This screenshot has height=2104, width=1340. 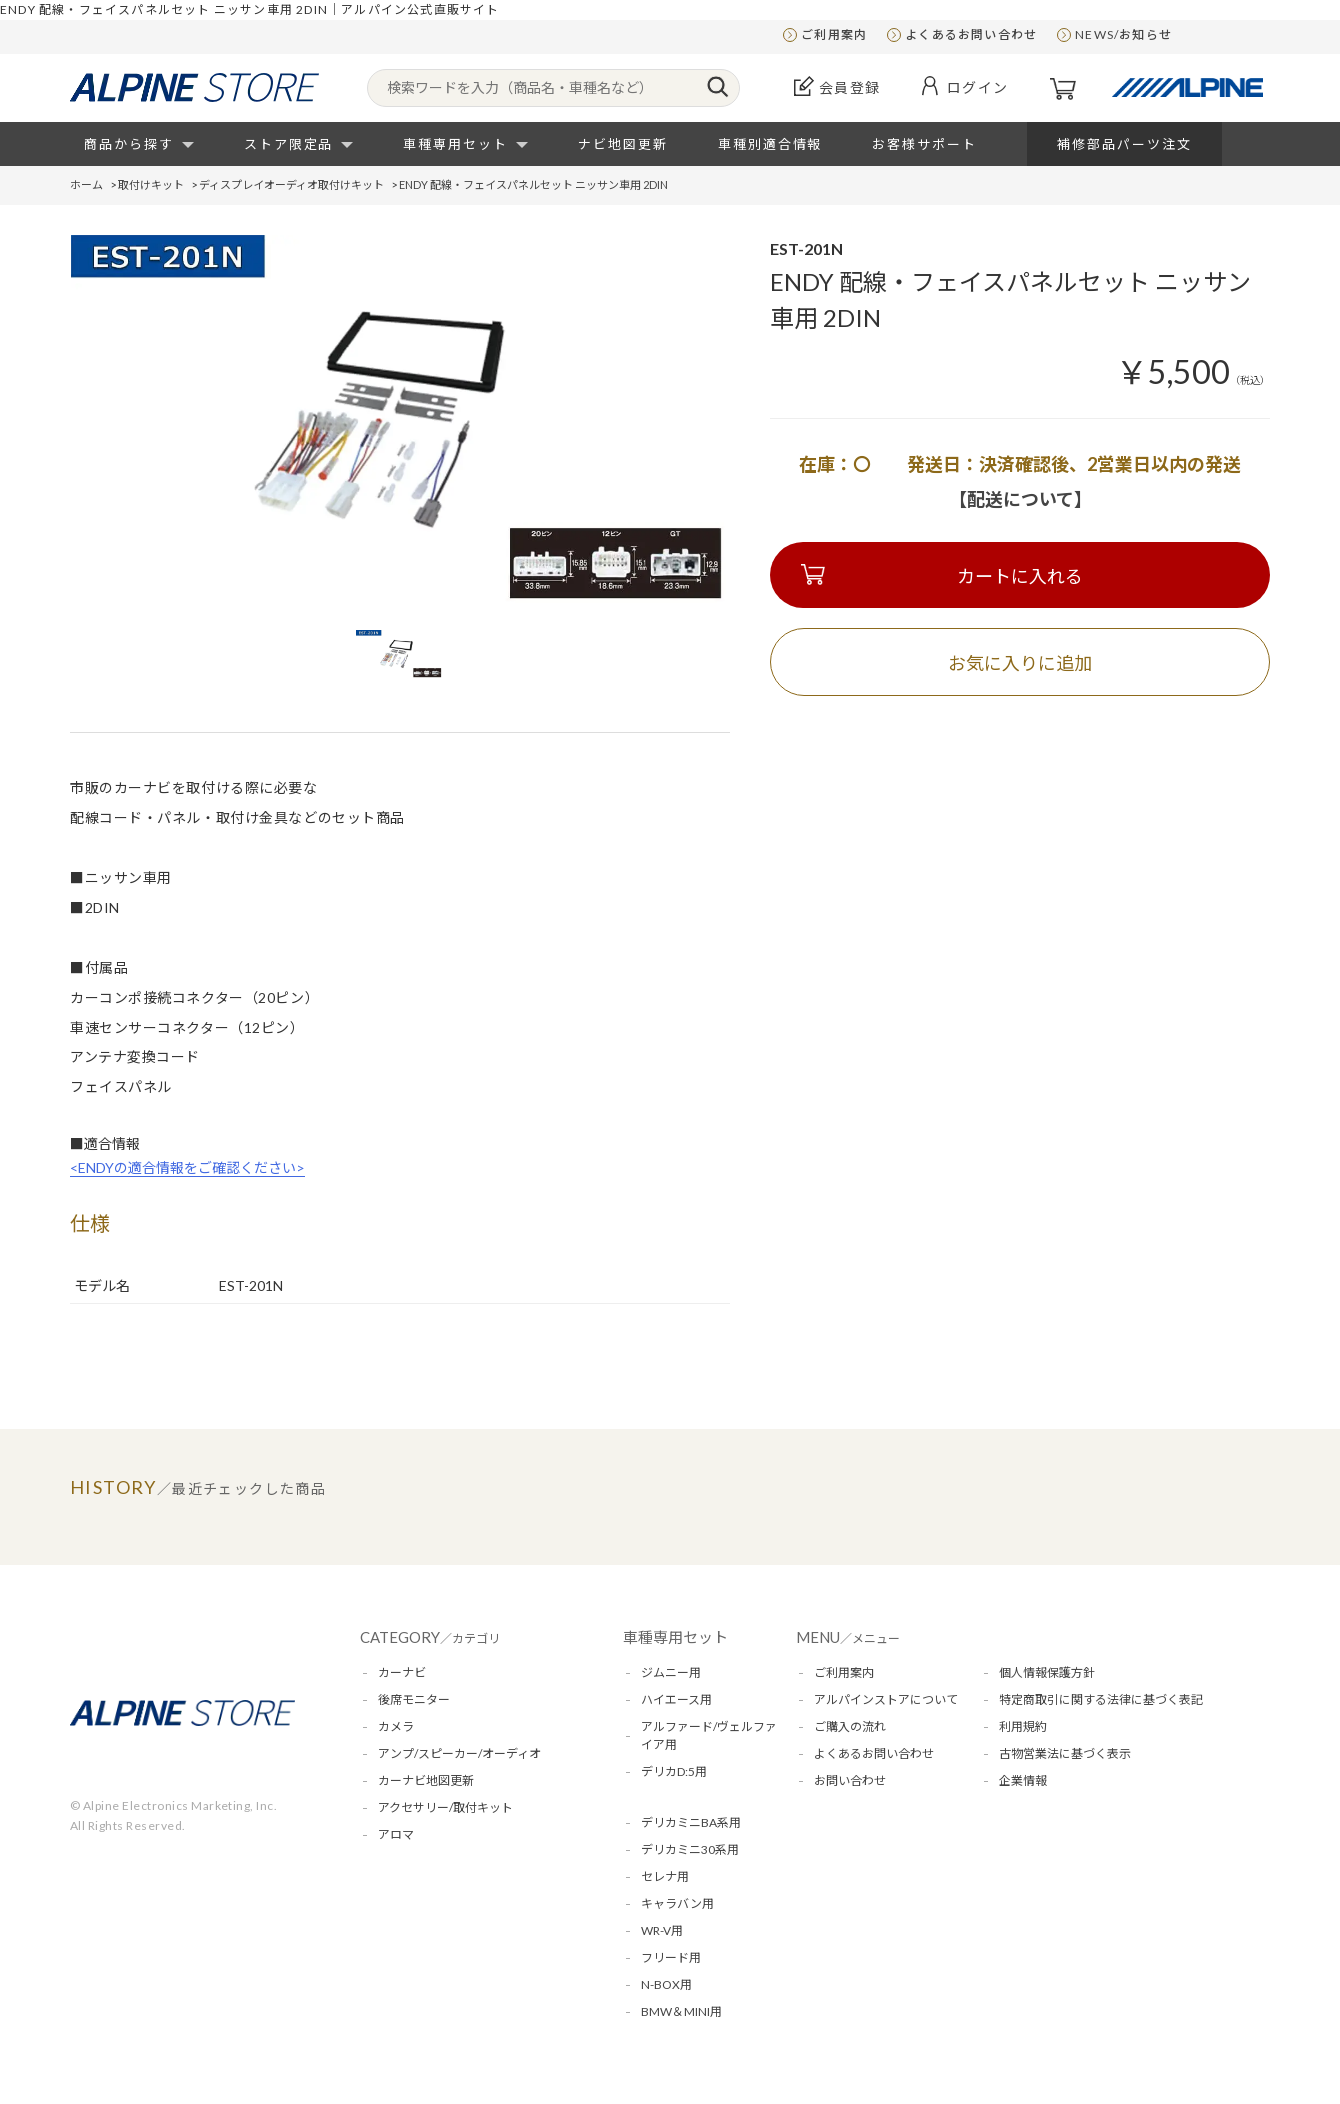 What do you see at coordinates (834, 34) in the screenshot?
I see `ご利用案内` at bounding box center [834, 34].